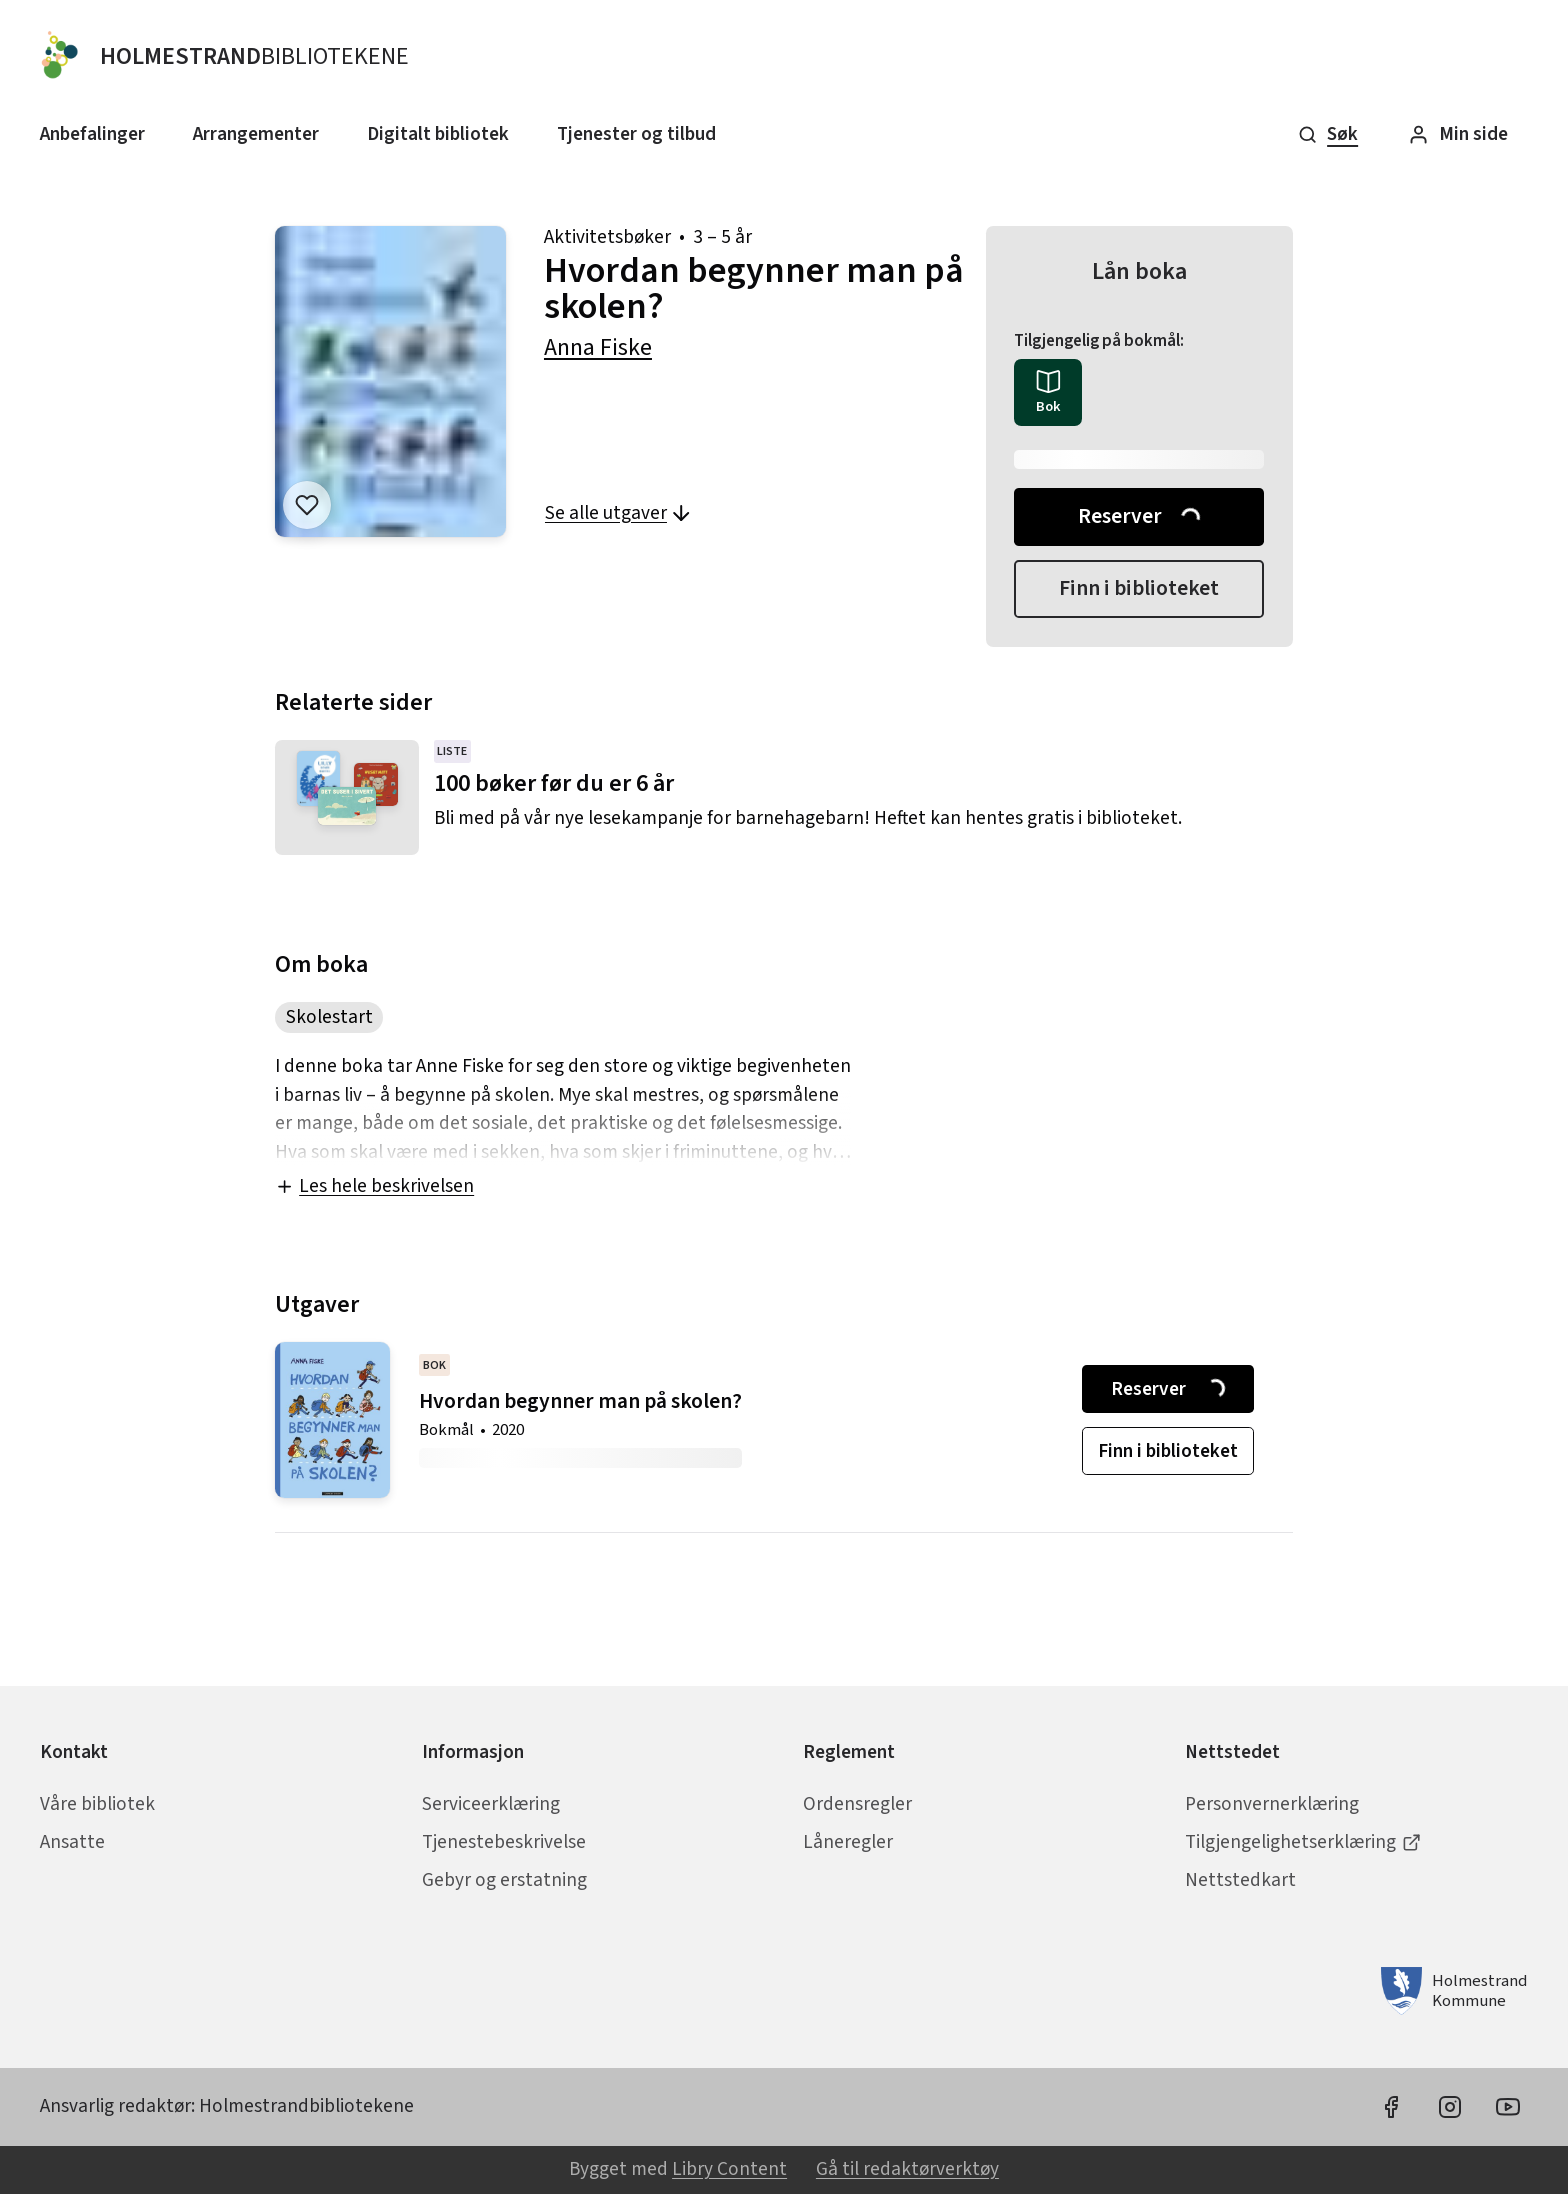  What do you see at coordinates (72, 1842) in the screenshot?
I see `Ansatte` at bounding box center [72, 1842].